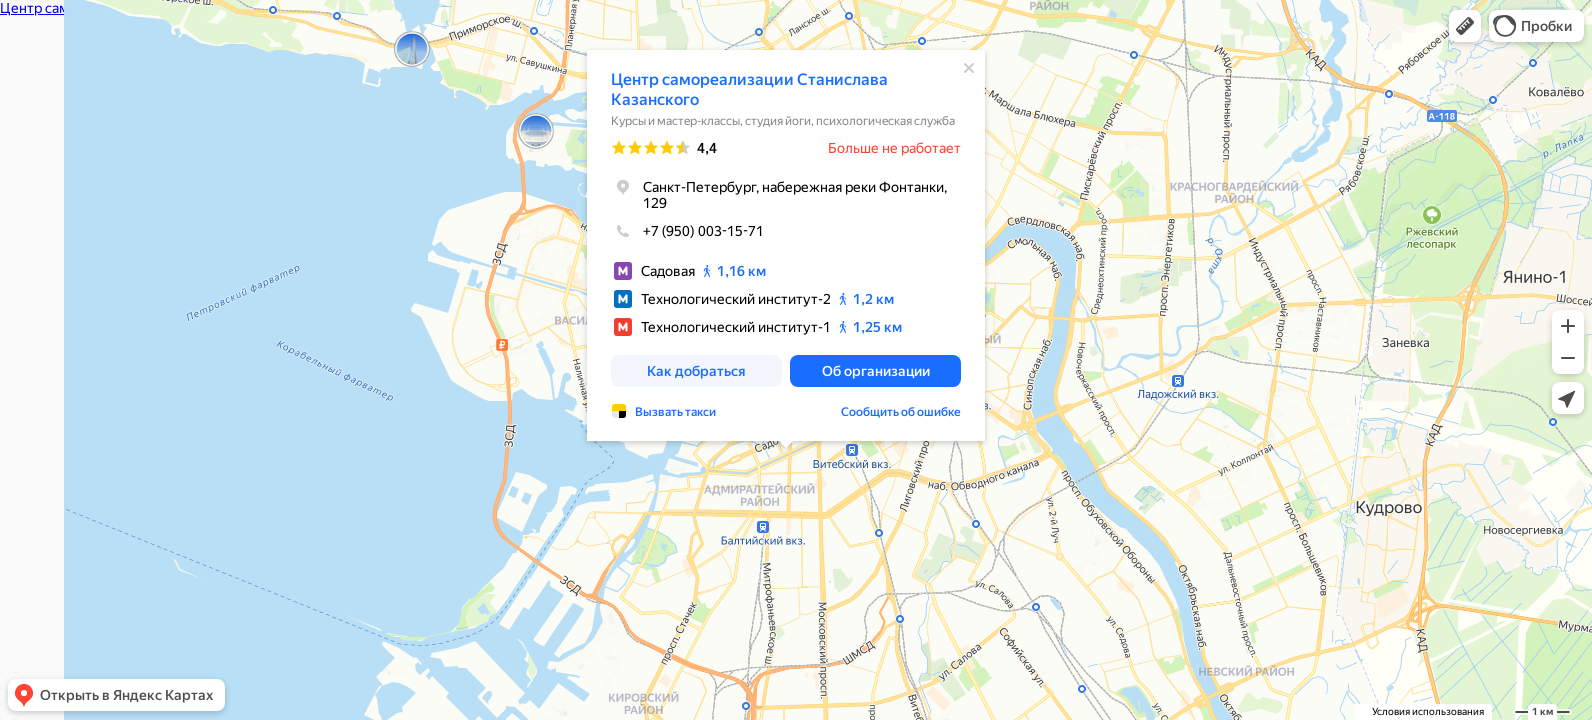  Describe the element at coordinates (1465, 26) in the screenshot. I see `[button]` at that location.